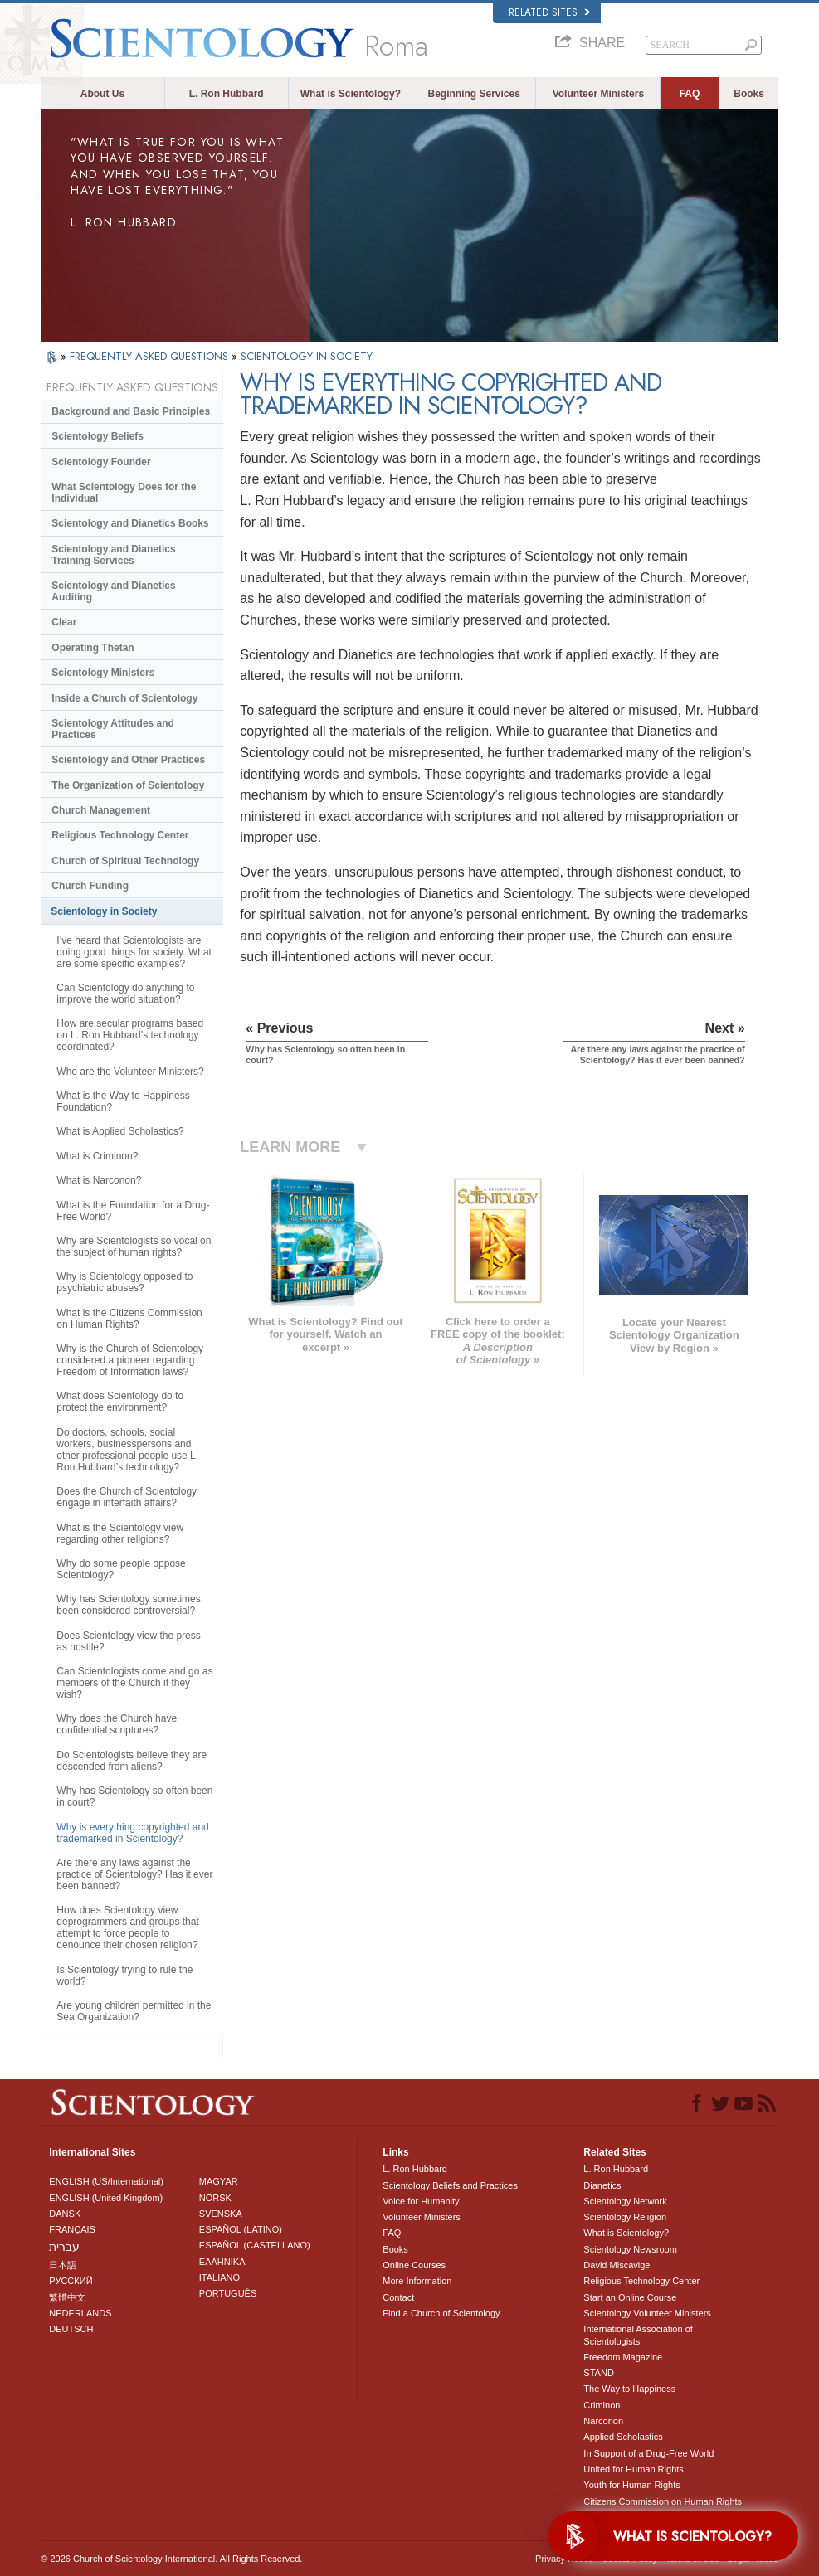 Image resolution: width=819 pixels, height=2576 pixels. What do you see at coordinates (129, 1318) in the screenshot?
I see `What is the Citizens Commission on Human Rights?` at bounding box center [129, 1318].